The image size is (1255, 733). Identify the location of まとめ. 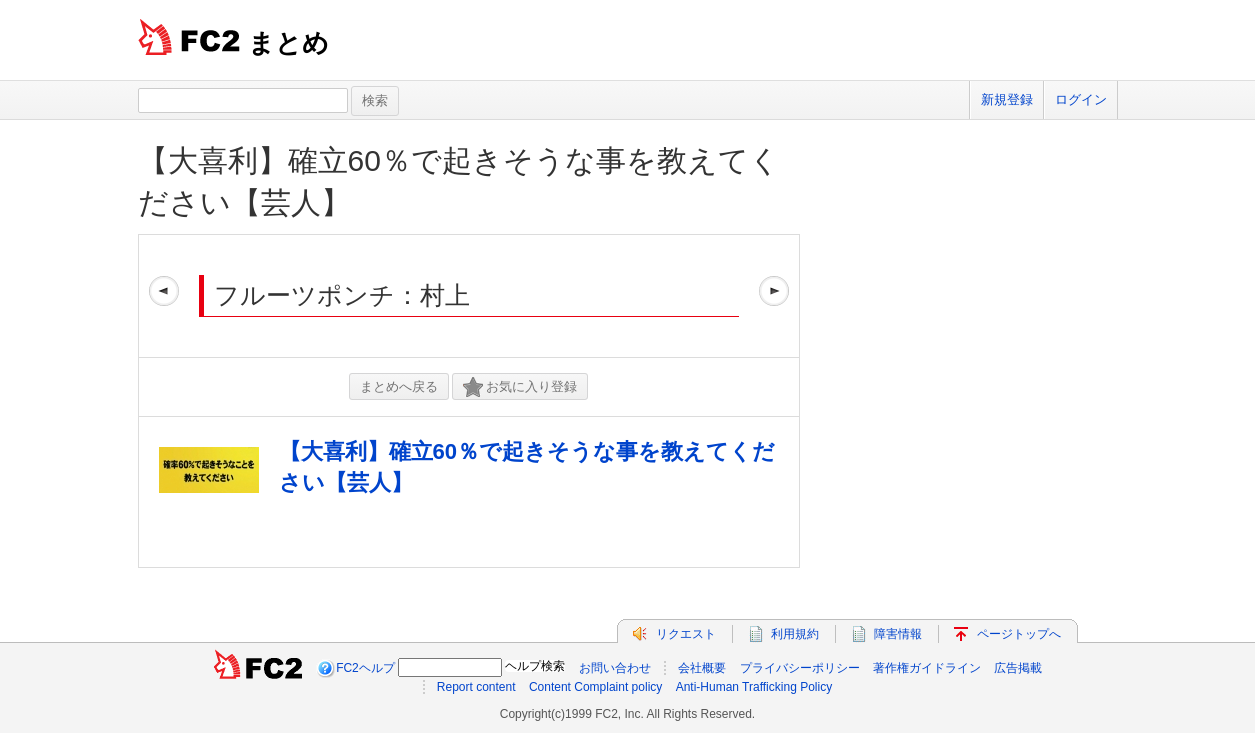
(288, 43).